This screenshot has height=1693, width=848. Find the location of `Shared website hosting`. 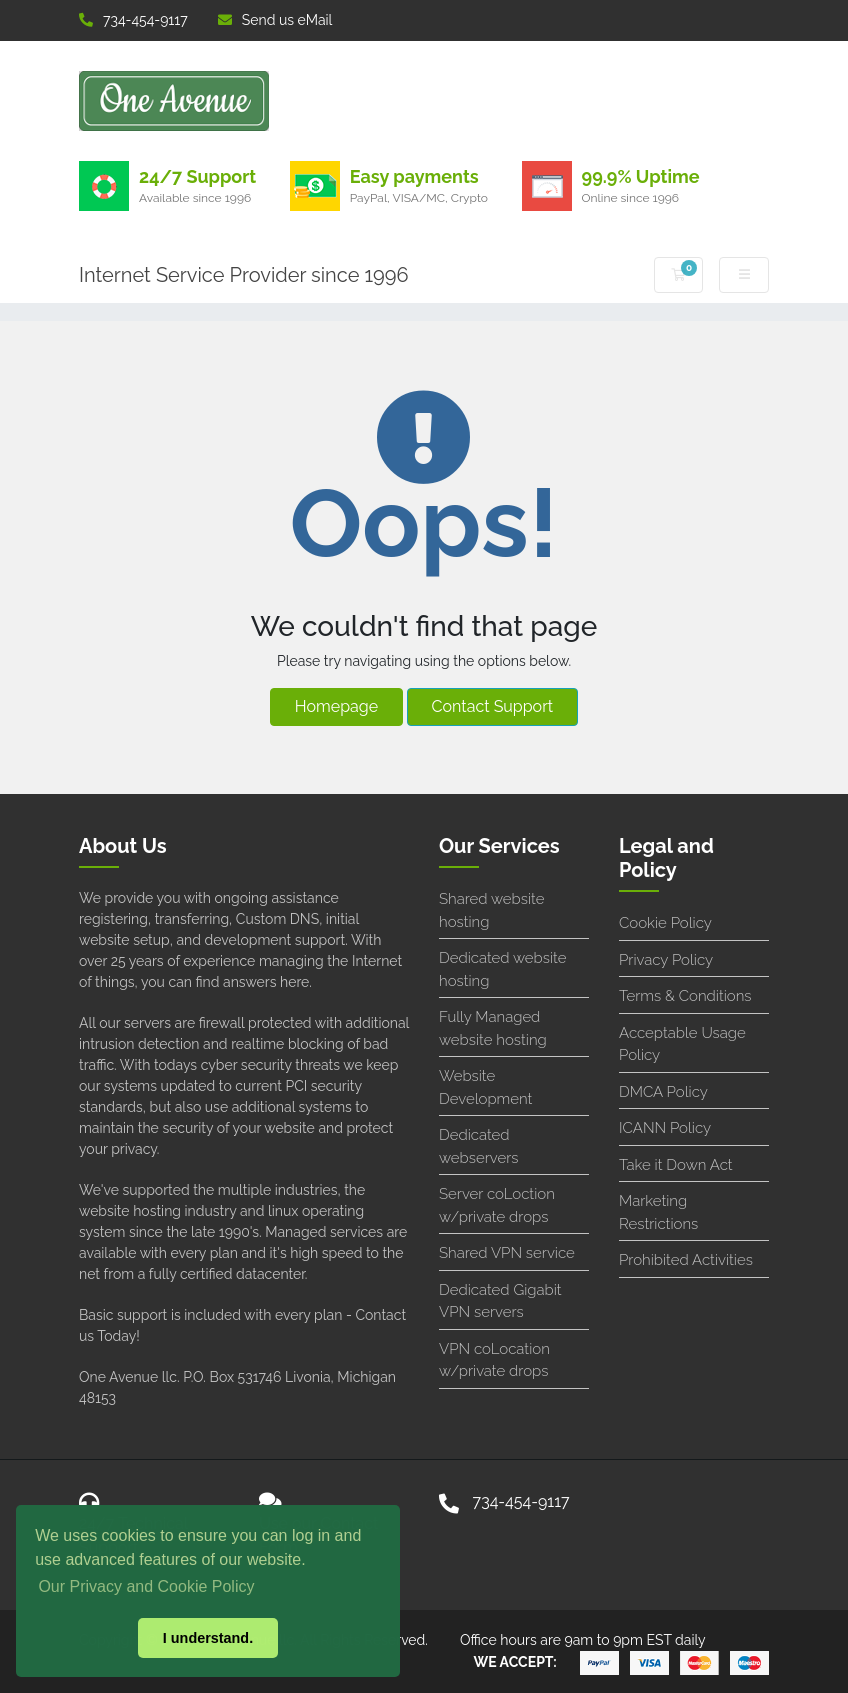

Shared website hosting is located at coordinates (491, 910).